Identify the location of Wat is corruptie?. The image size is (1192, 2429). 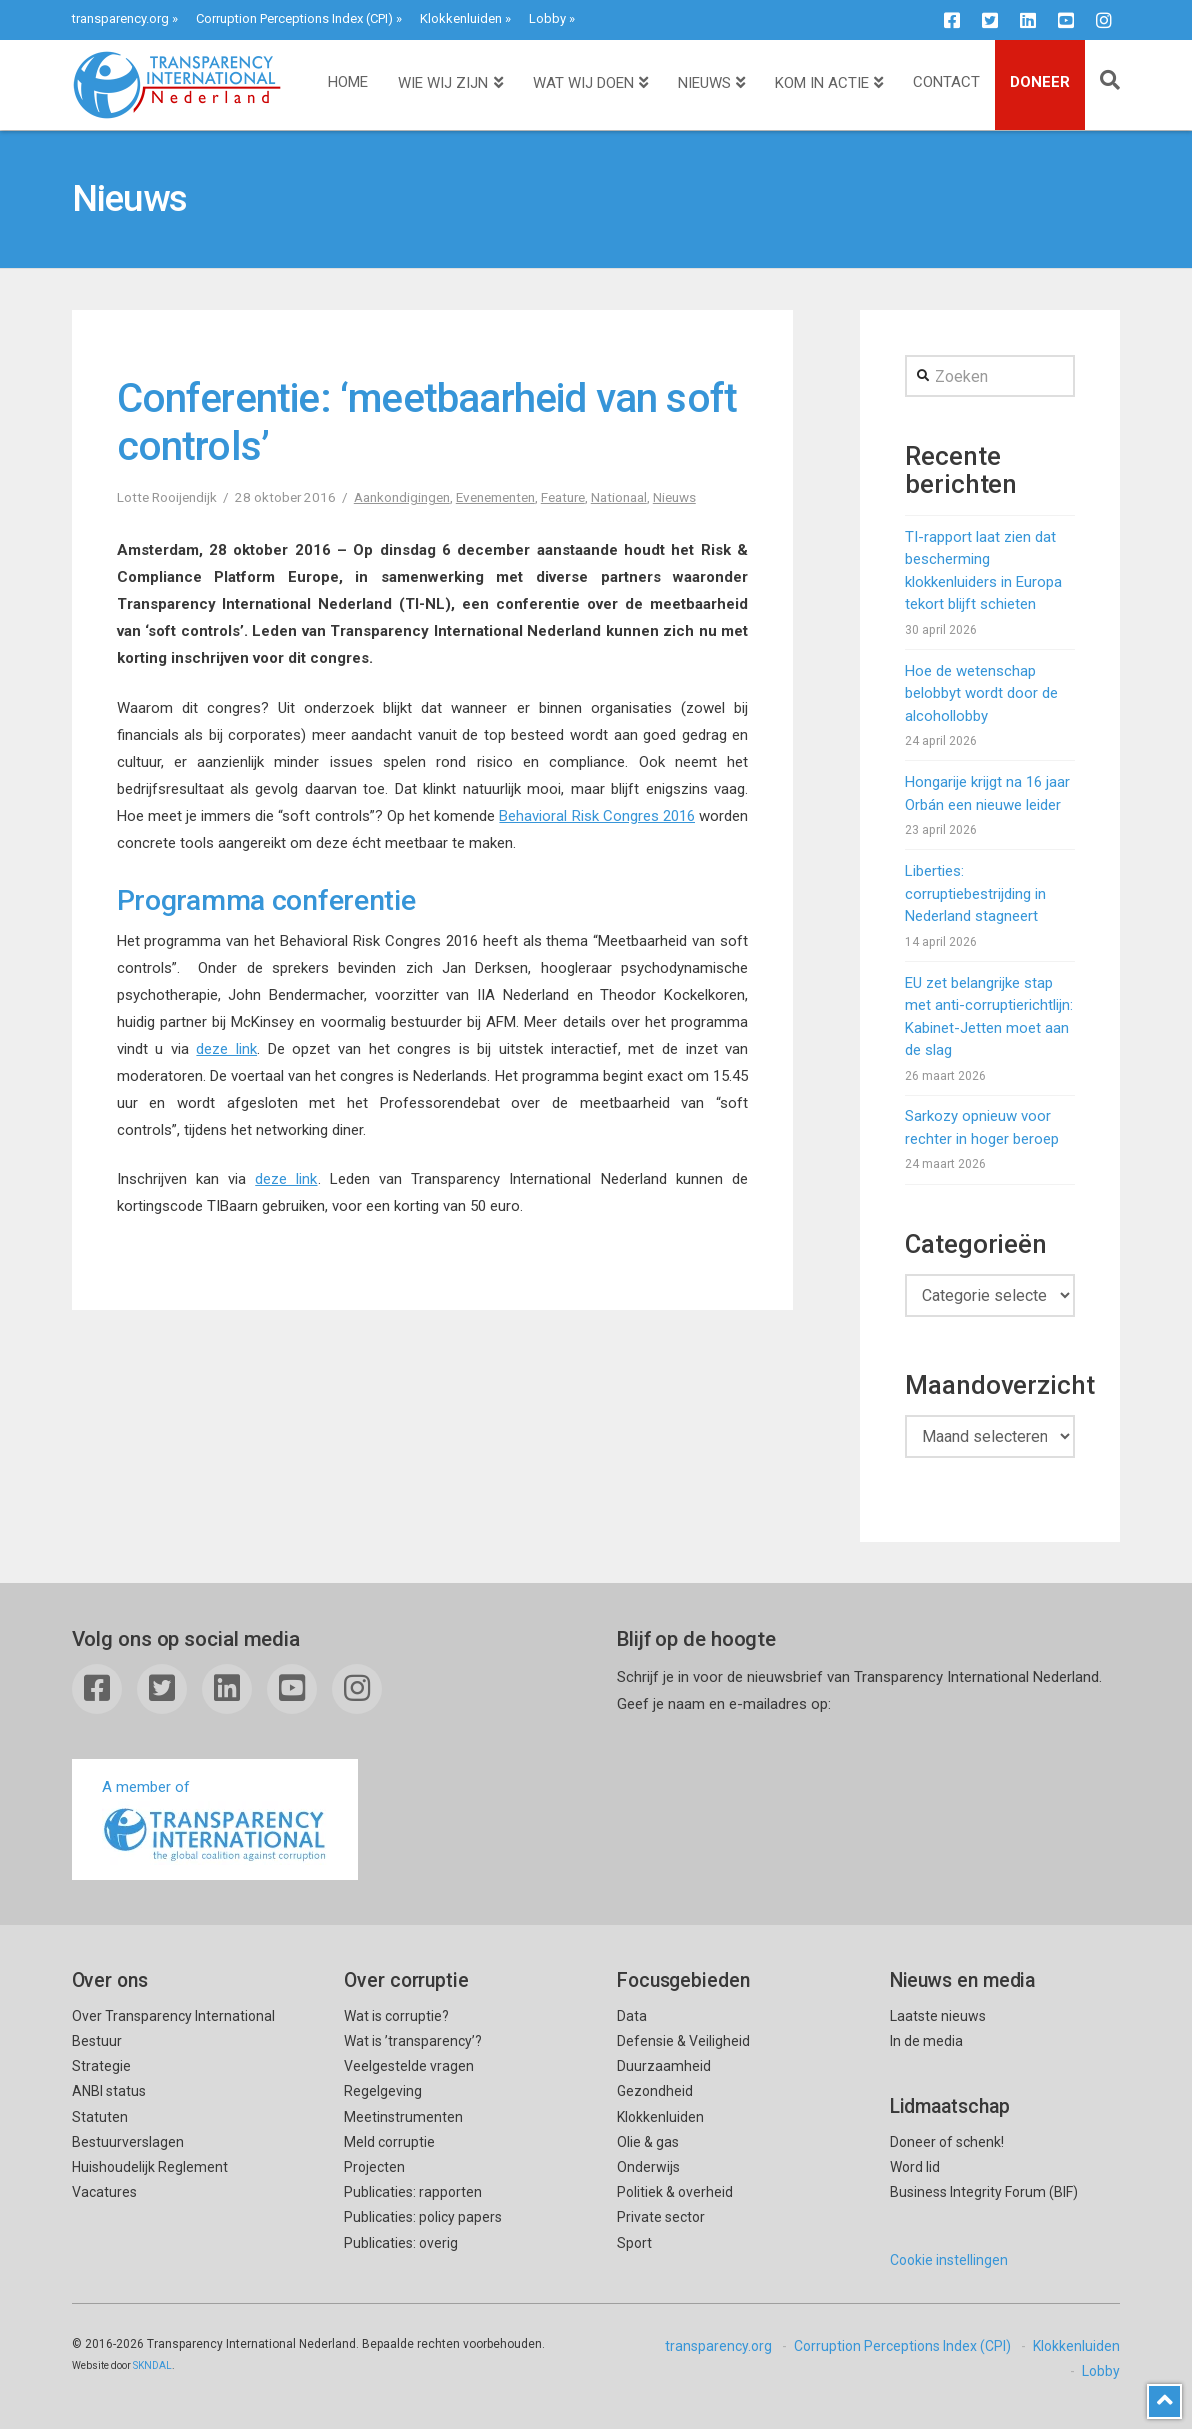
(396, 2016).